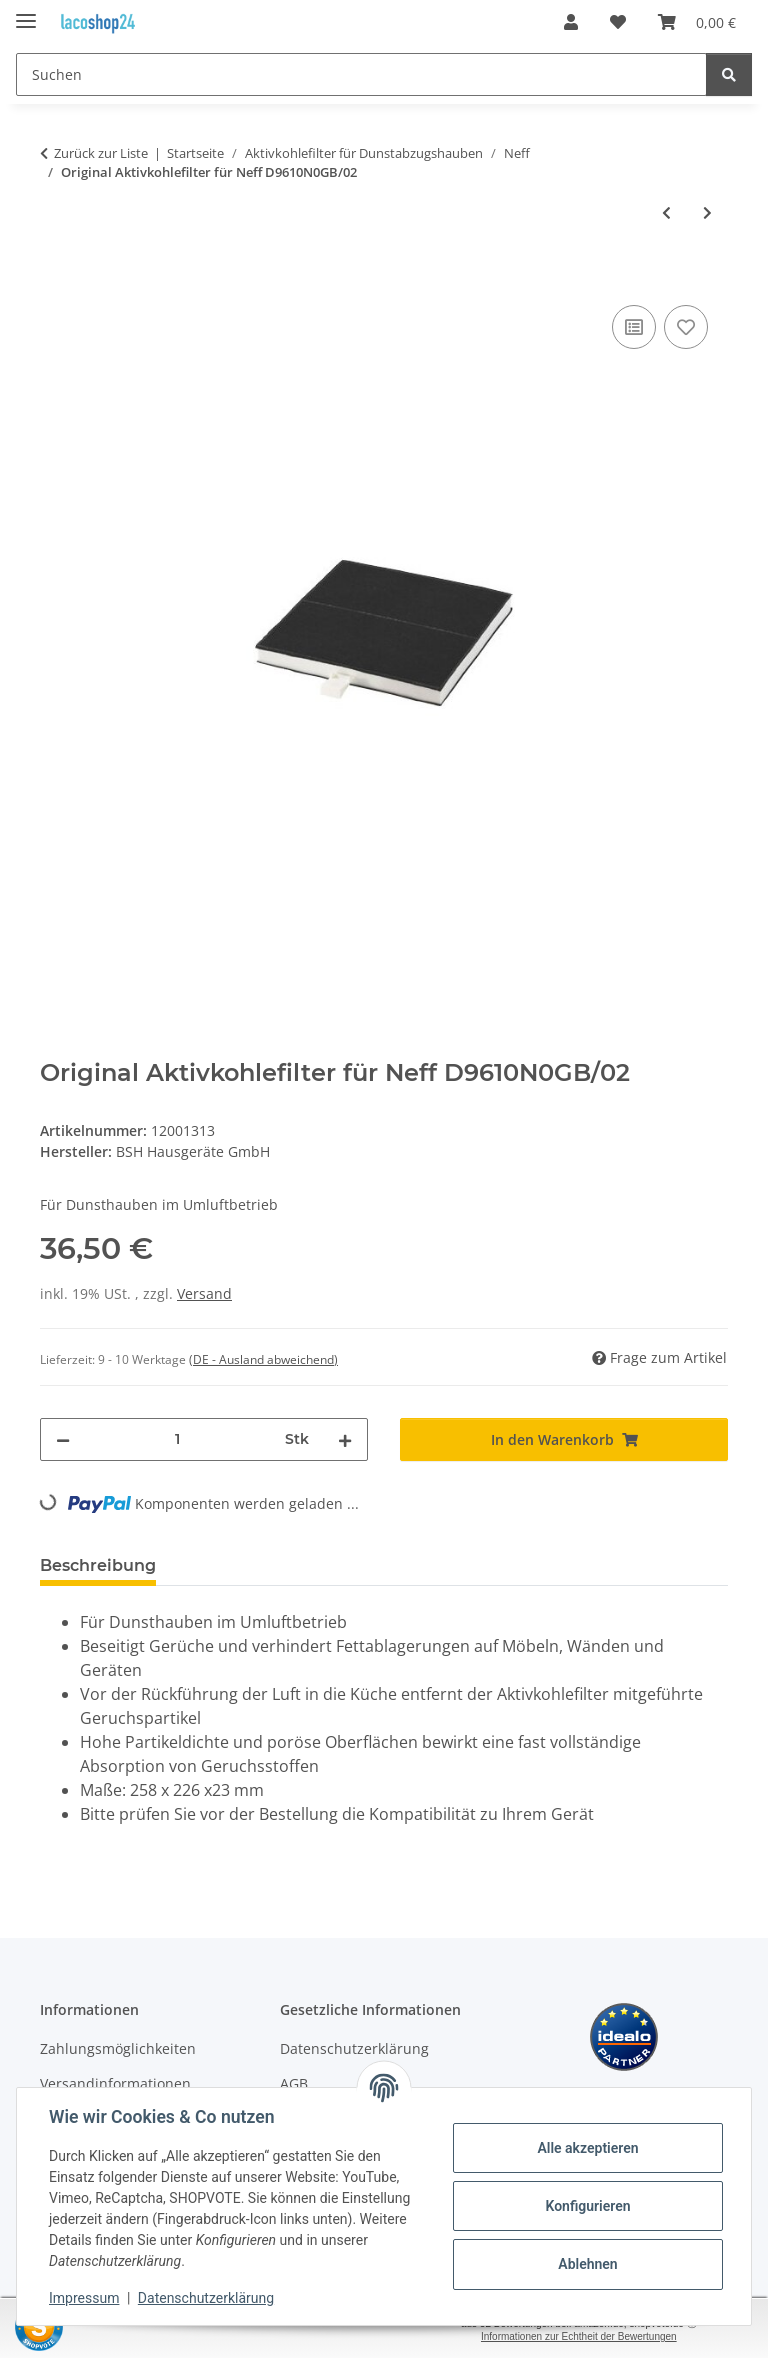 Image resolution: width=768 pixels, height=2358 pixels. Describe the element at coordinates (697, 22) in the screenshot. I see `[Warenkorb]` at that location.